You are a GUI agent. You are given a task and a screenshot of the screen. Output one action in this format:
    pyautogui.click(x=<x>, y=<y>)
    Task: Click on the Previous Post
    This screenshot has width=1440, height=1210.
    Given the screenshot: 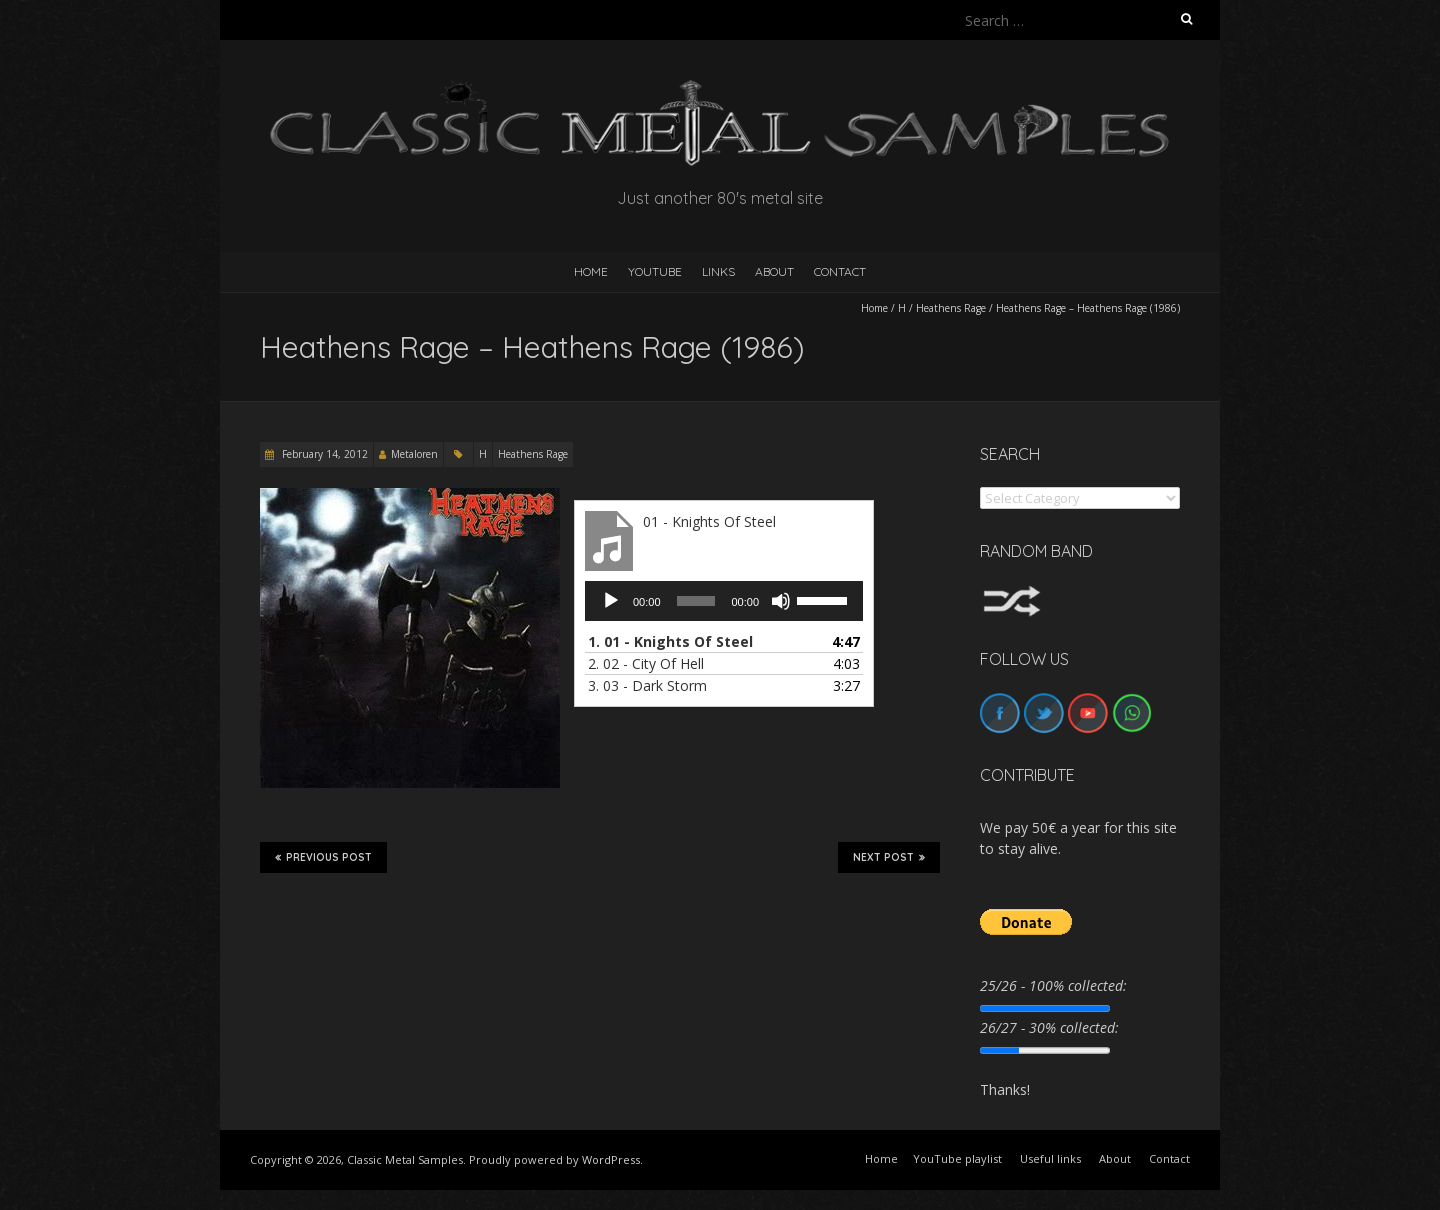 What is the action you would take?
    pyautogui.click(x=323, y=857)
    